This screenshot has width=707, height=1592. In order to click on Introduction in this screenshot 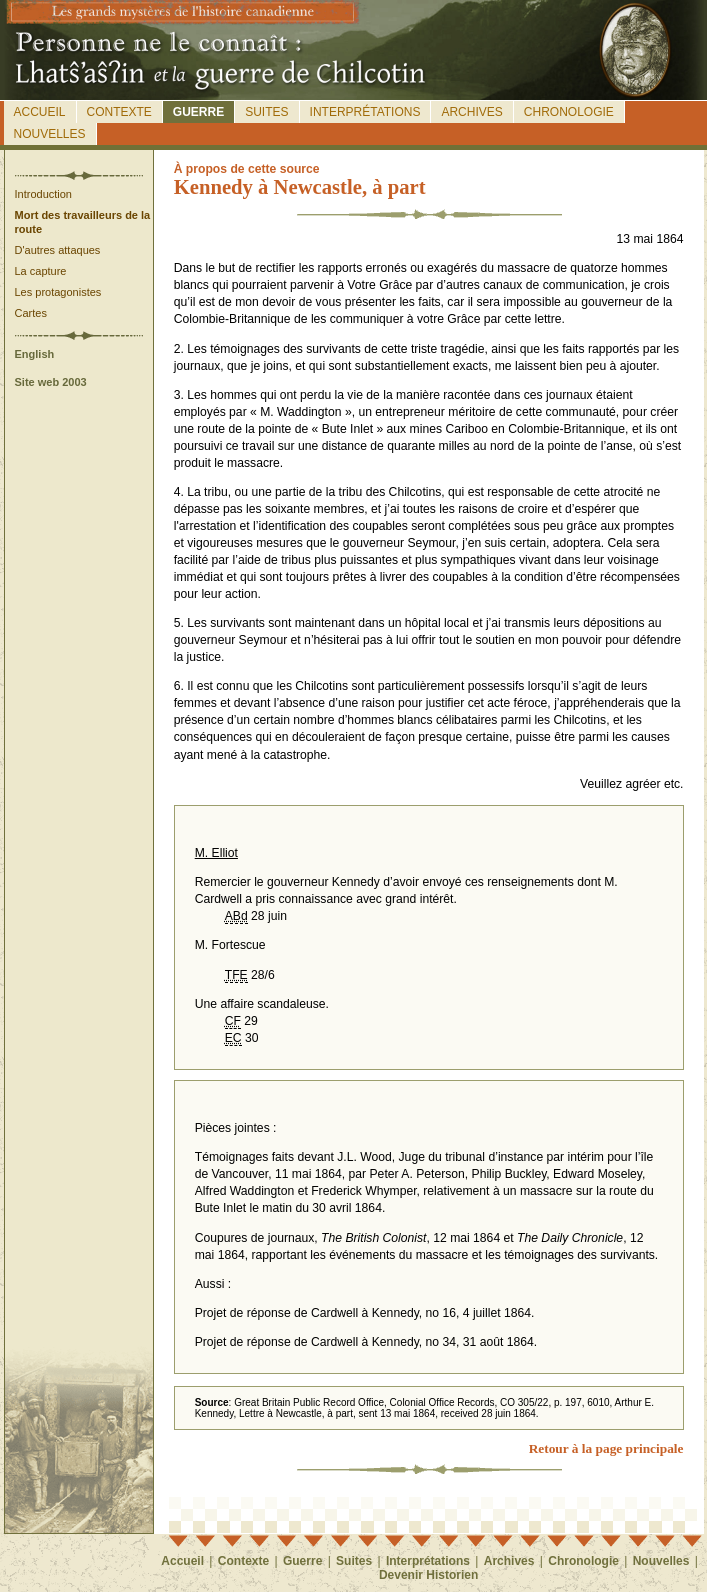, I will do `click(43, 194)`.